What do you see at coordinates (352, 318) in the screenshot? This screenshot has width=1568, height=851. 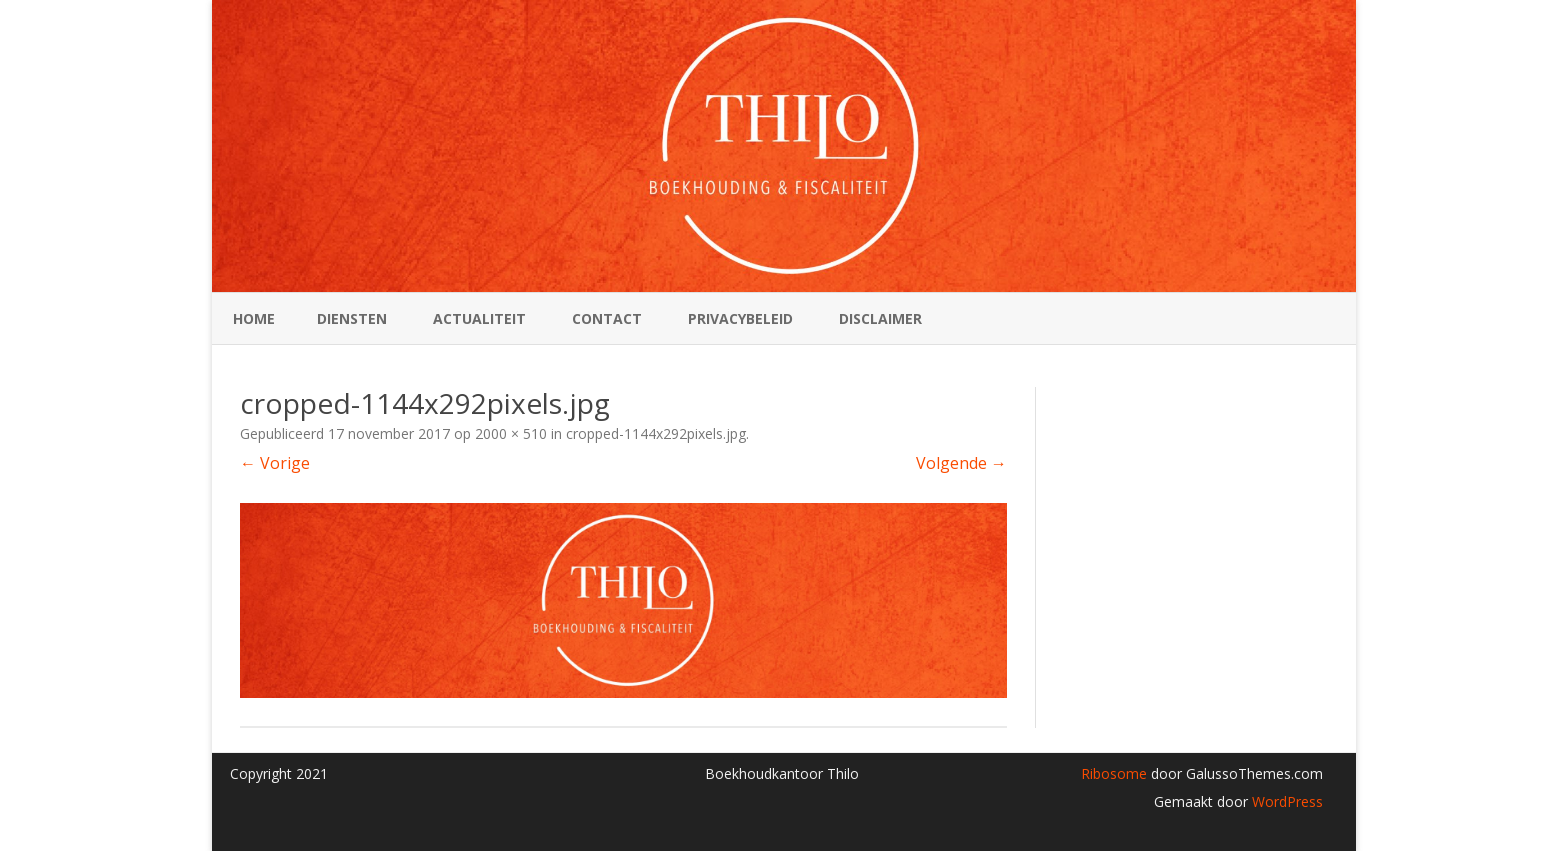 I see `Diensten` at bounding box center [352, 318].